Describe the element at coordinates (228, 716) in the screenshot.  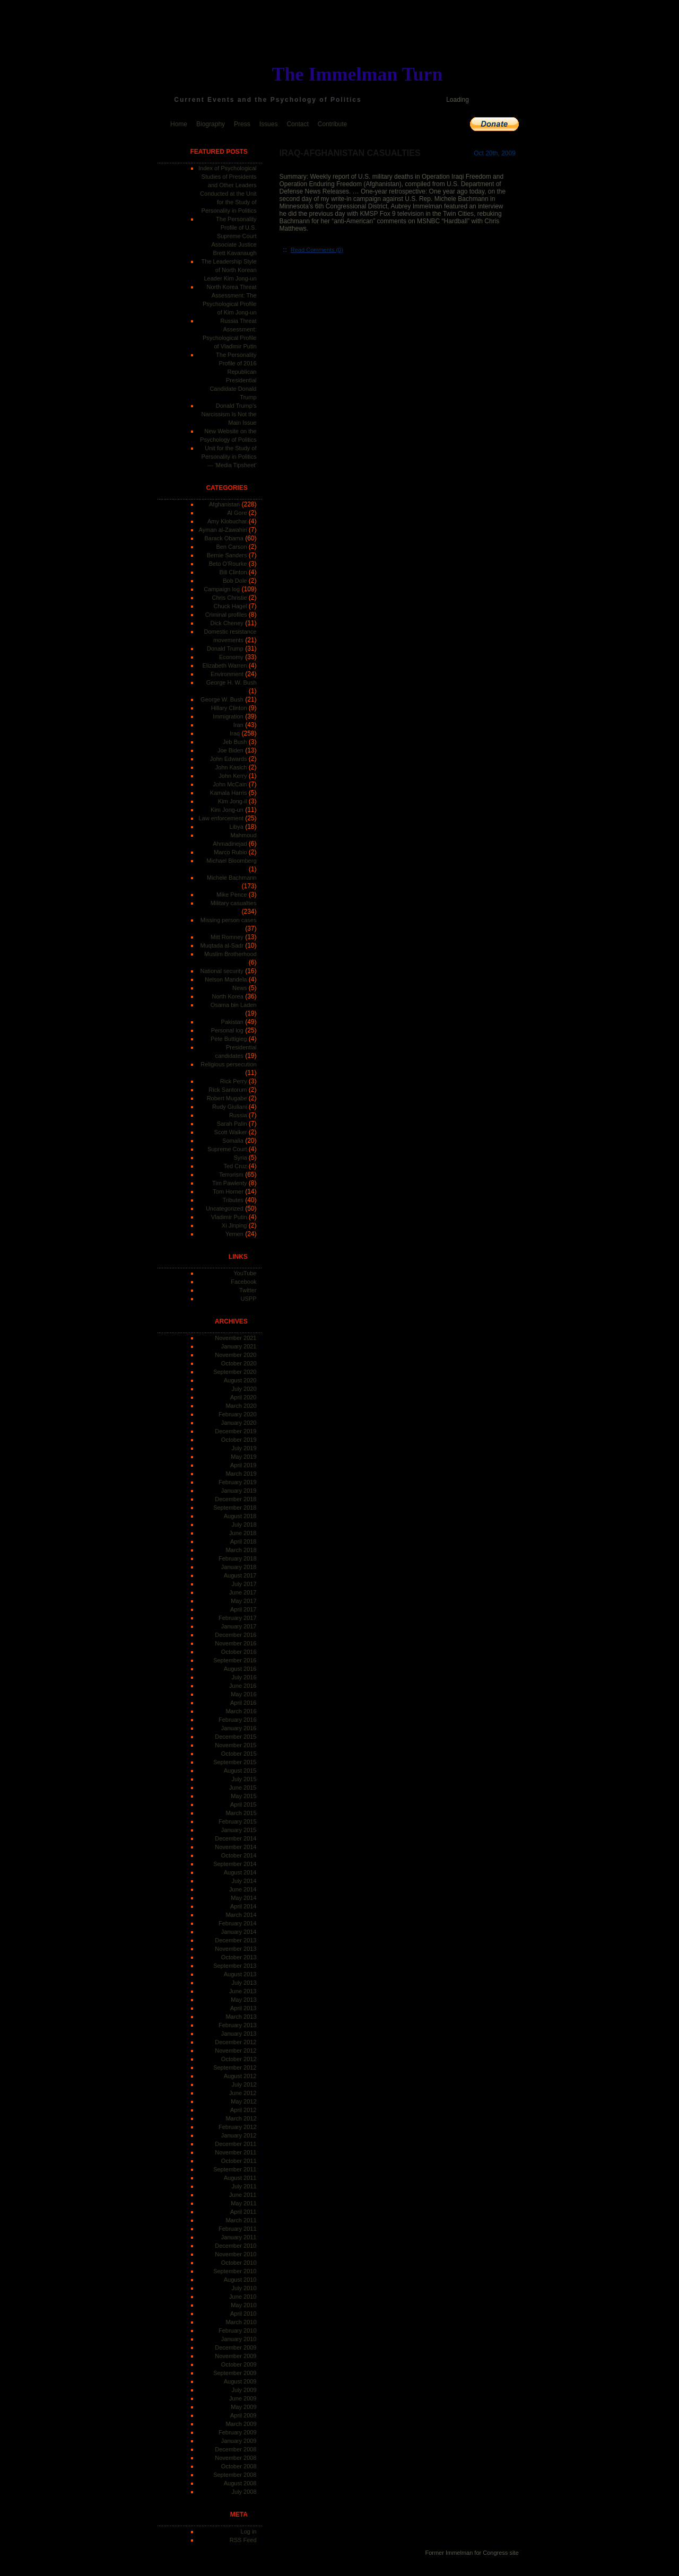
I see `Immigration` at that location.